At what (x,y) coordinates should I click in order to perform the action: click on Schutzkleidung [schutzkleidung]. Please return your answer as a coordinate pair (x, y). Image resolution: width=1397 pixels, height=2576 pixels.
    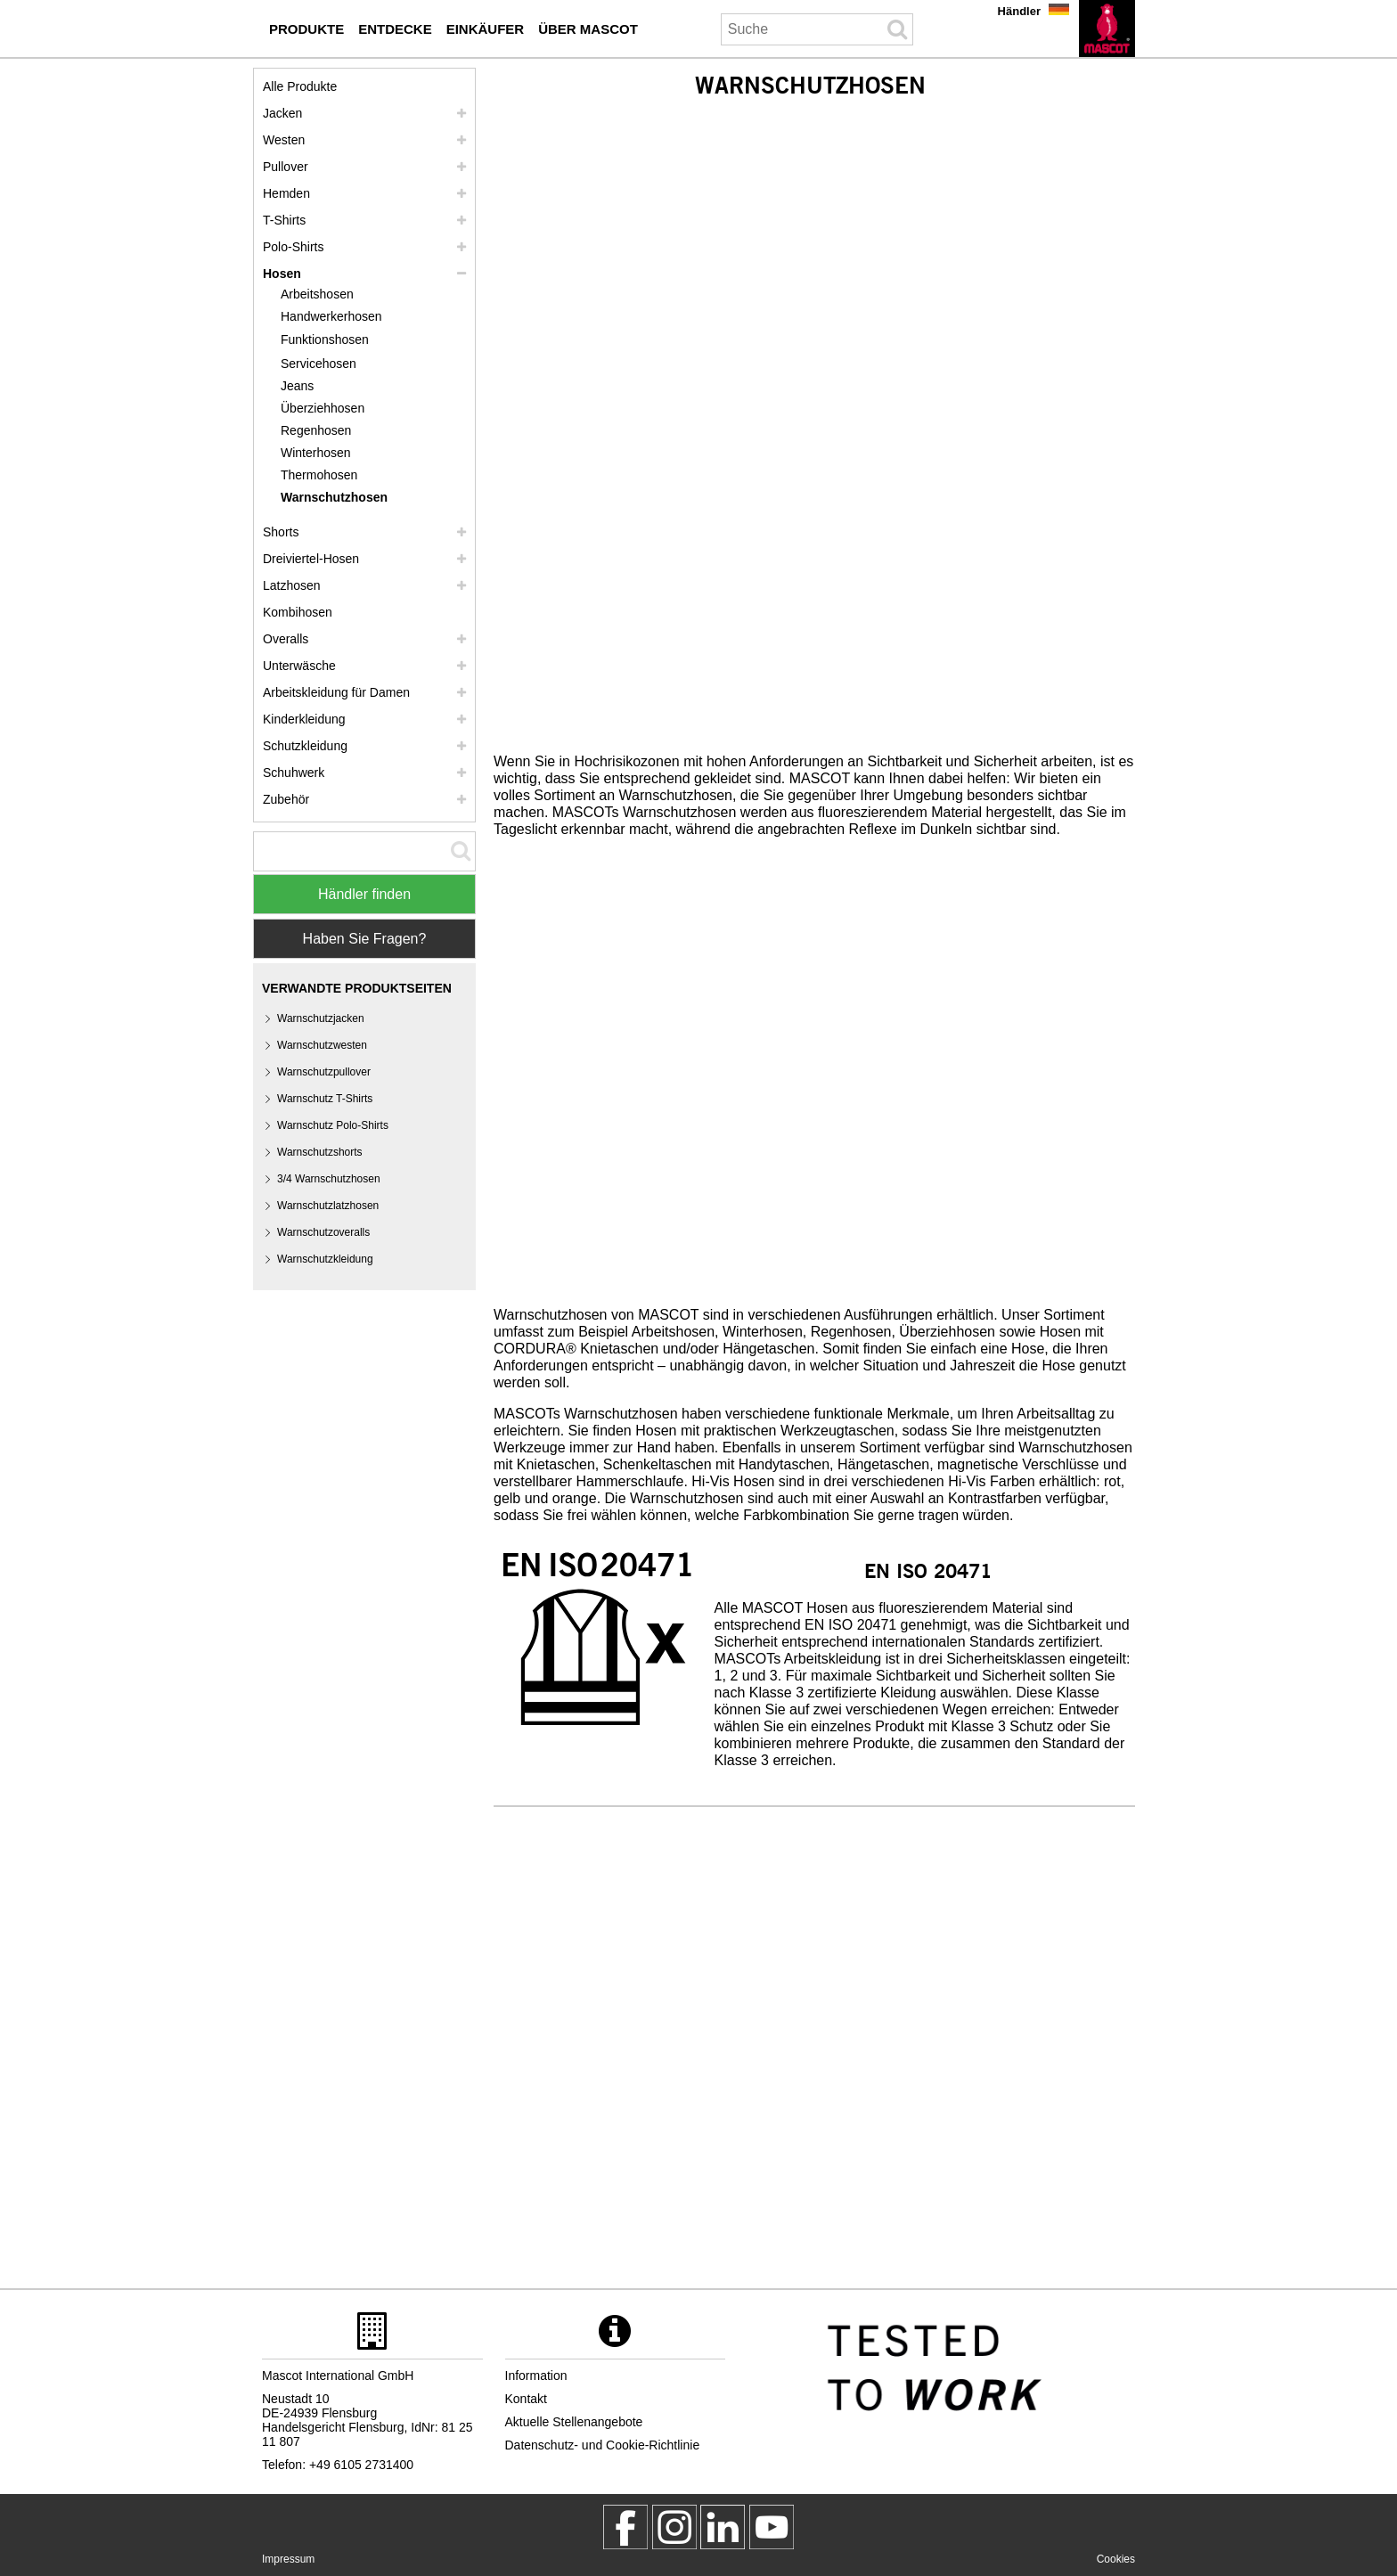
    Looking at the image, I should click on (305, 746).